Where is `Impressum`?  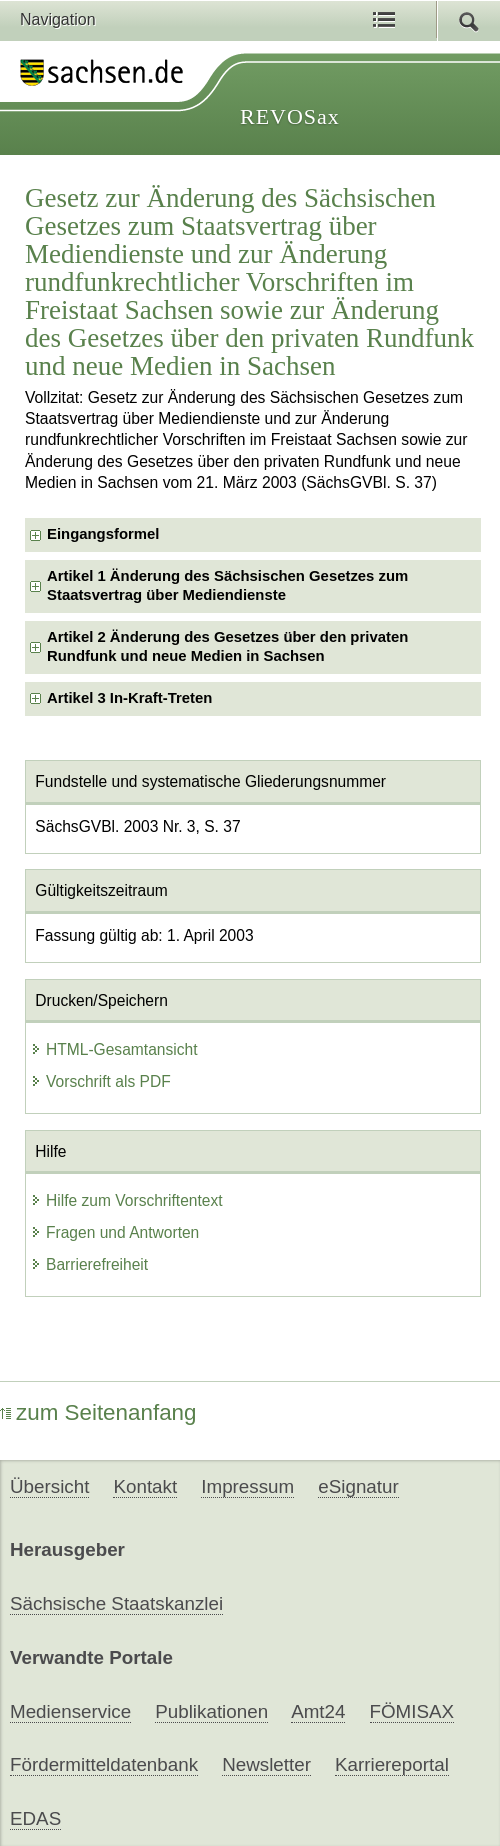
Impressum is located at coordinates (247, 1486).